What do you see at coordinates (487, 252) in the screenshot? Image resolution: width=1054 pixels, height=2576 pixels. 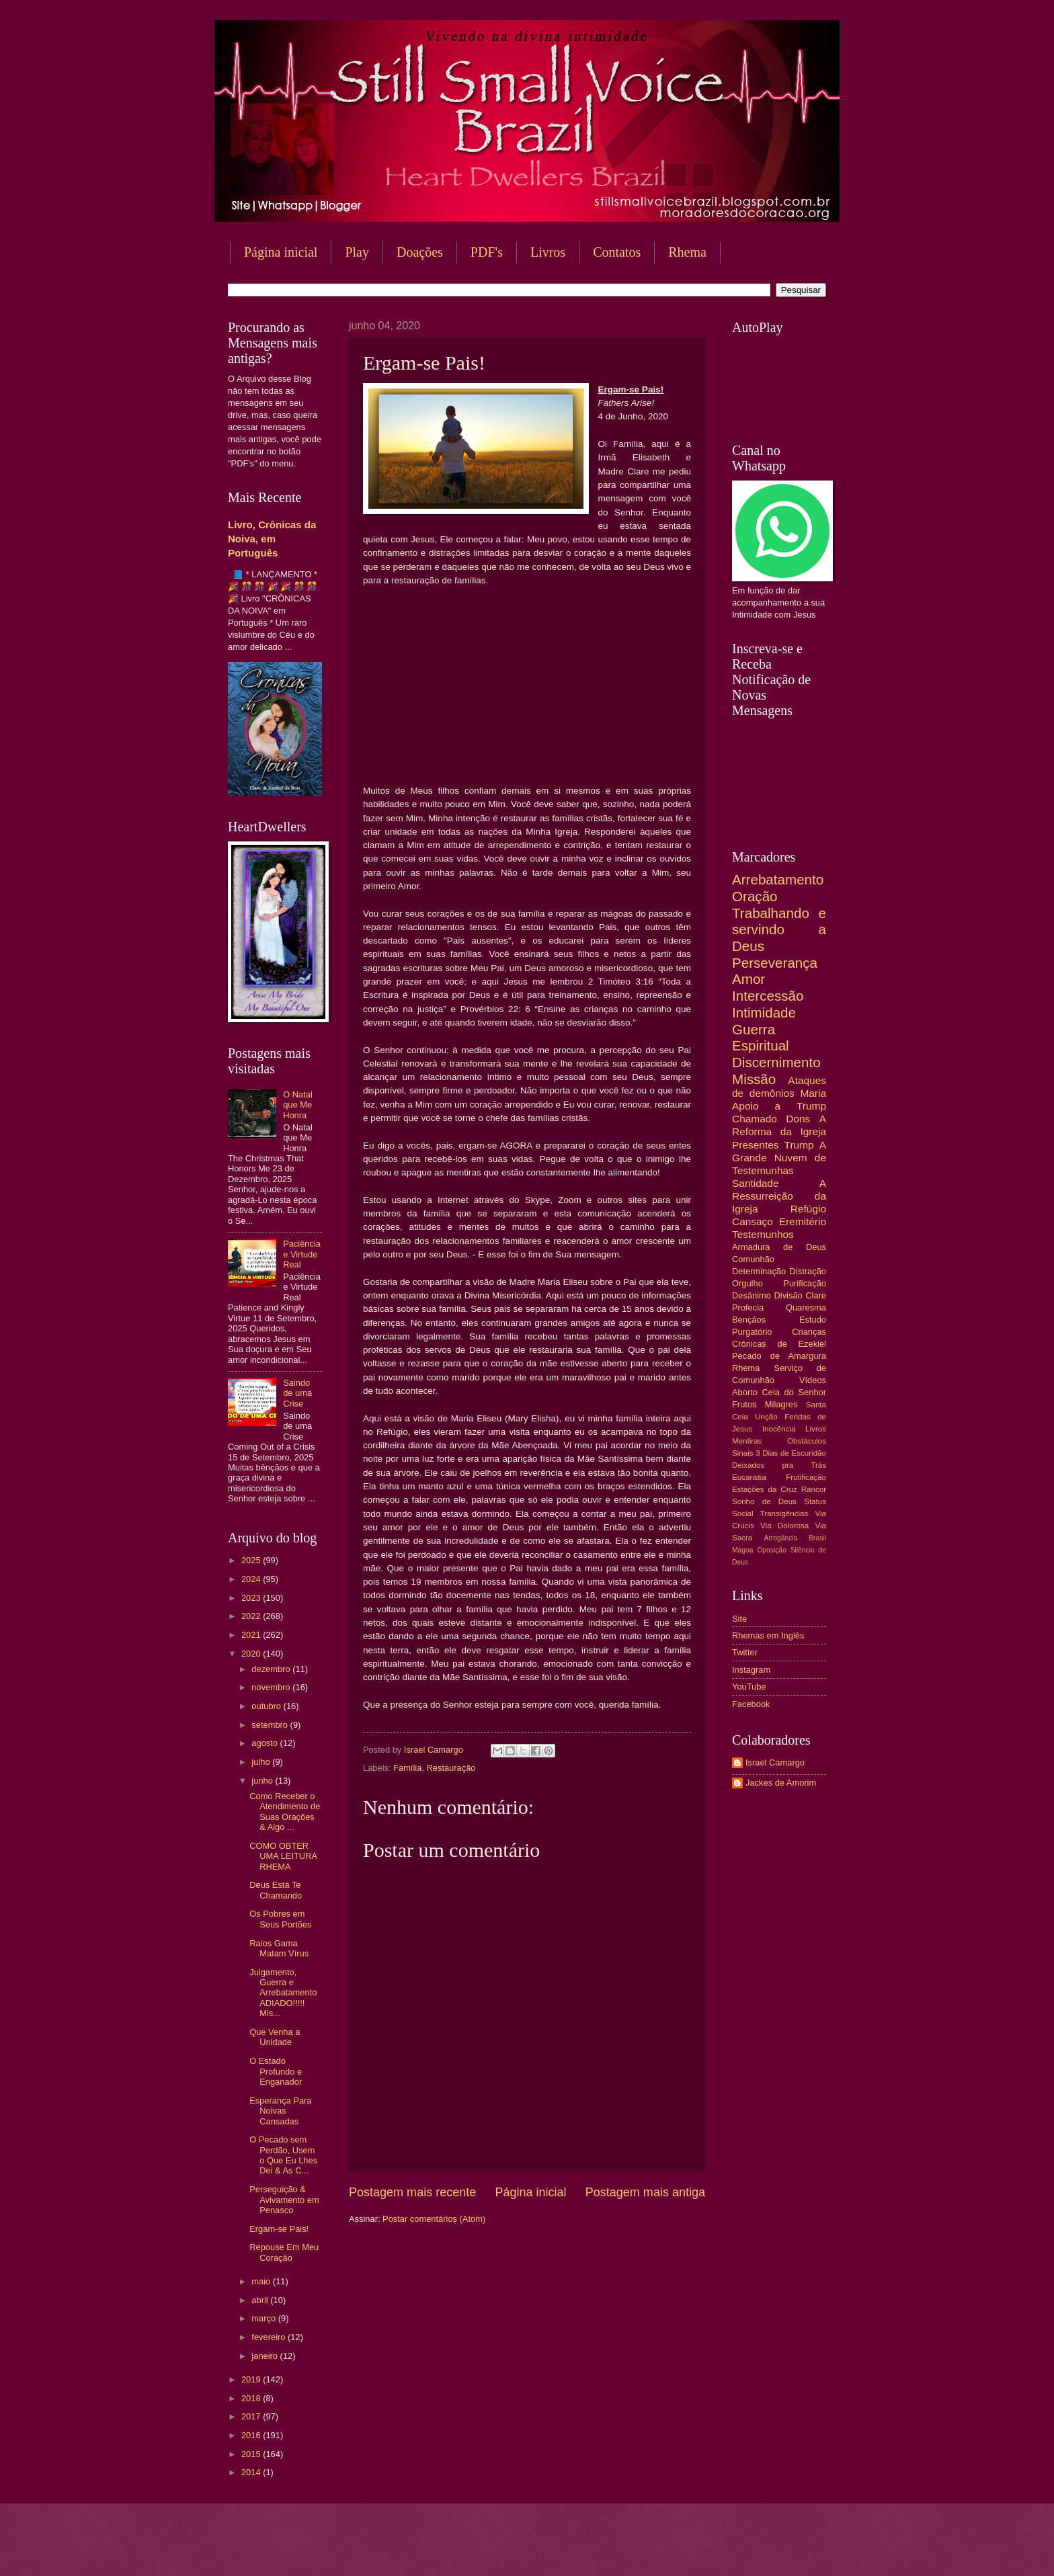 I see `PDF's` at bounding box center [487, 252].